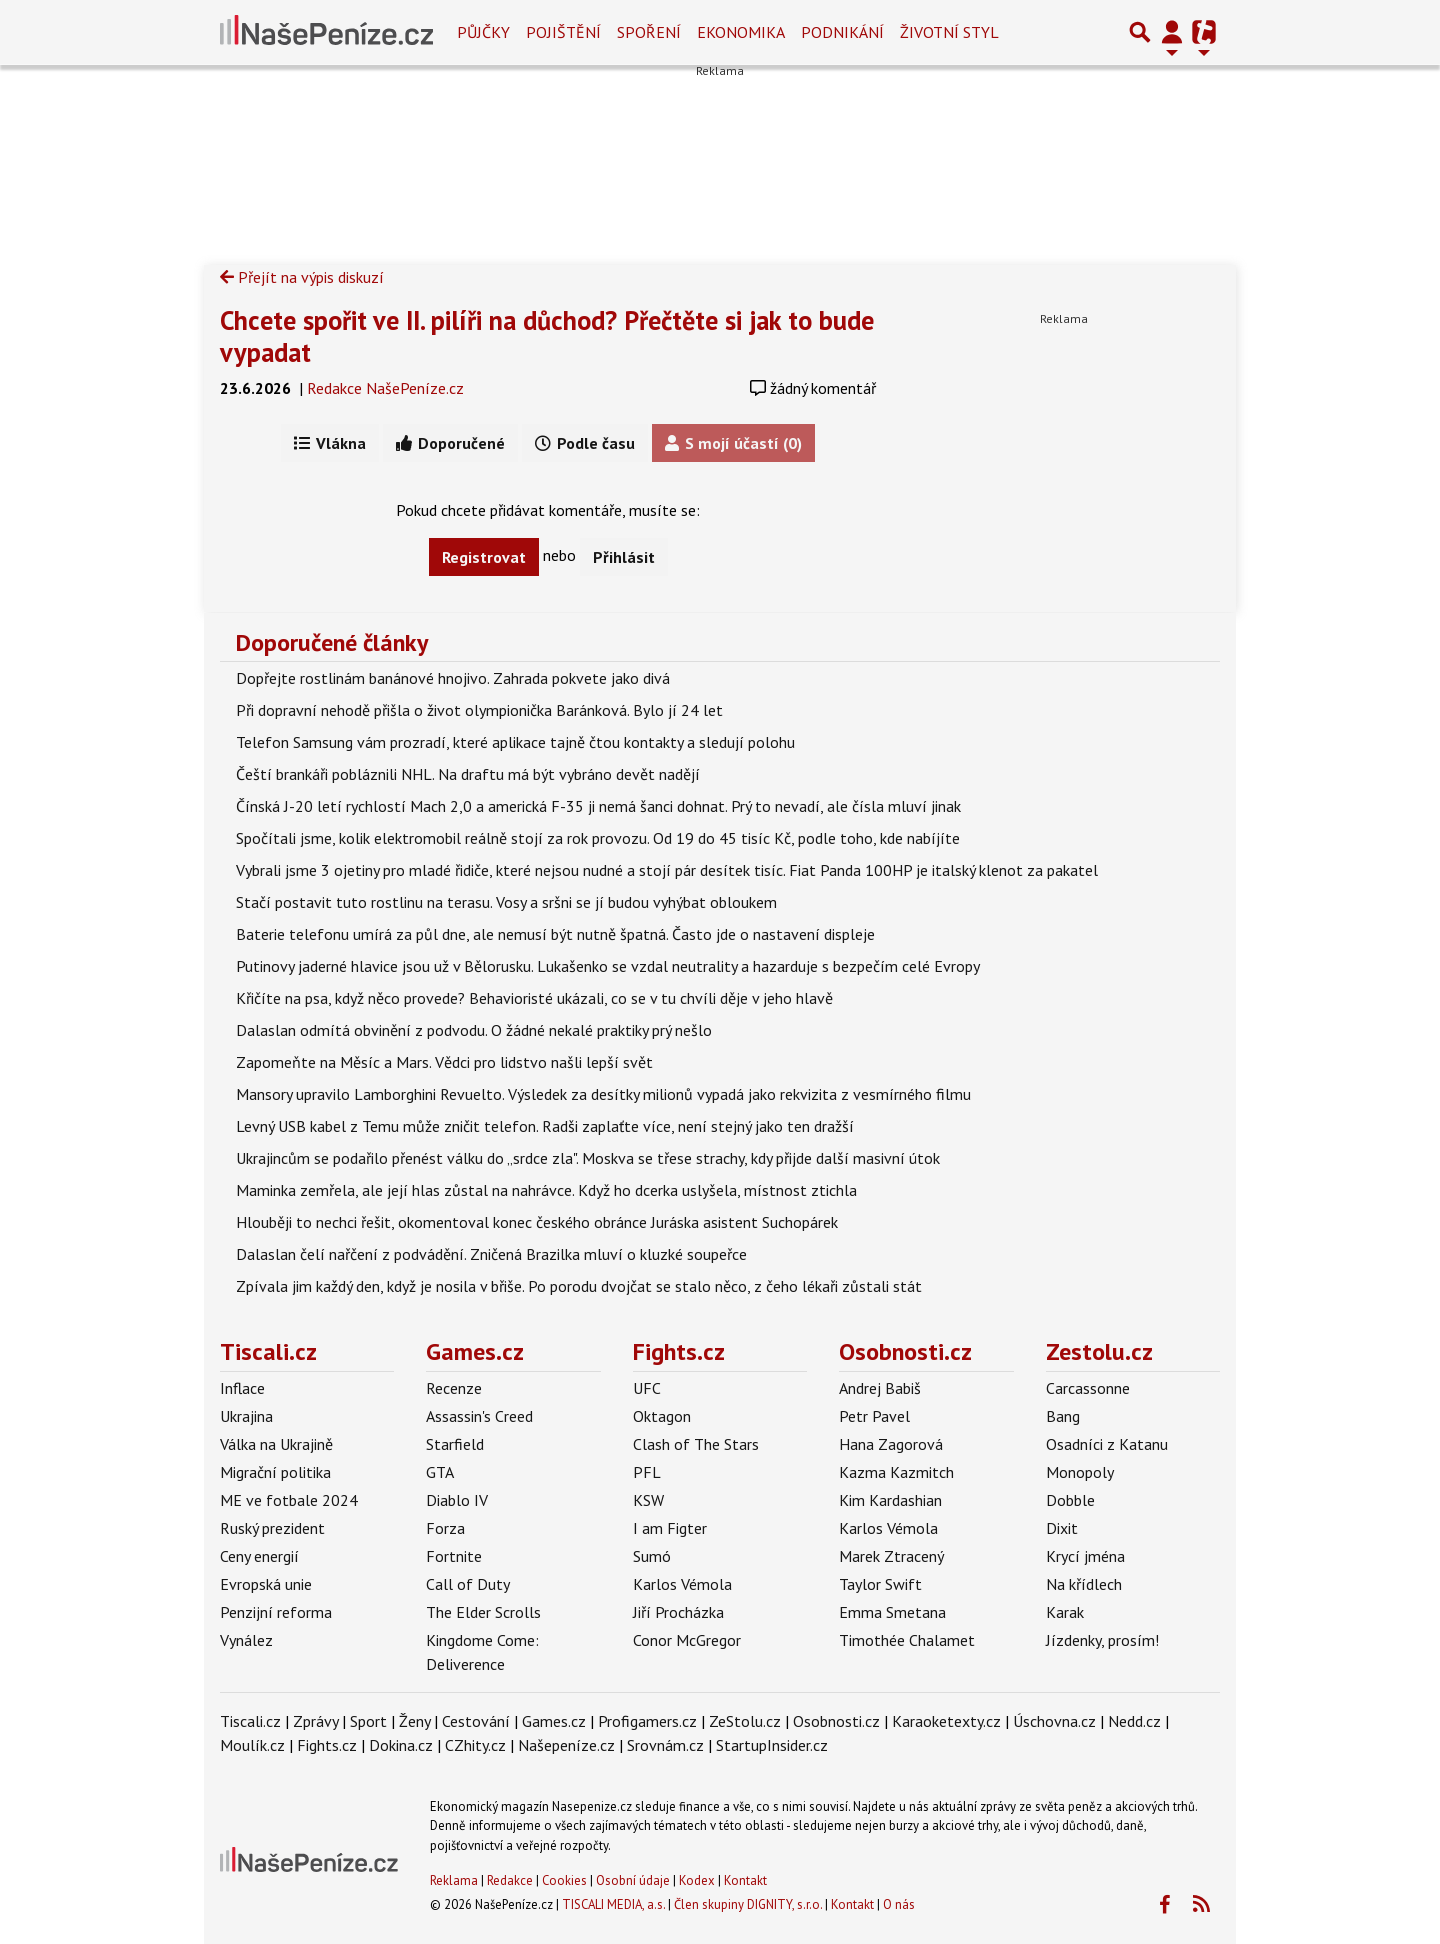 This screenshot has width=1440, height=1944. What do you see at coordinates (598, 838) in the screenshot?
I see `Spočítali jsme, kolik elektromobil reálně stojí za rok provozu. Od 19 do 45 tisíc Kč, podle toho, kde nabíjíte` at bounding box center [598, 838].